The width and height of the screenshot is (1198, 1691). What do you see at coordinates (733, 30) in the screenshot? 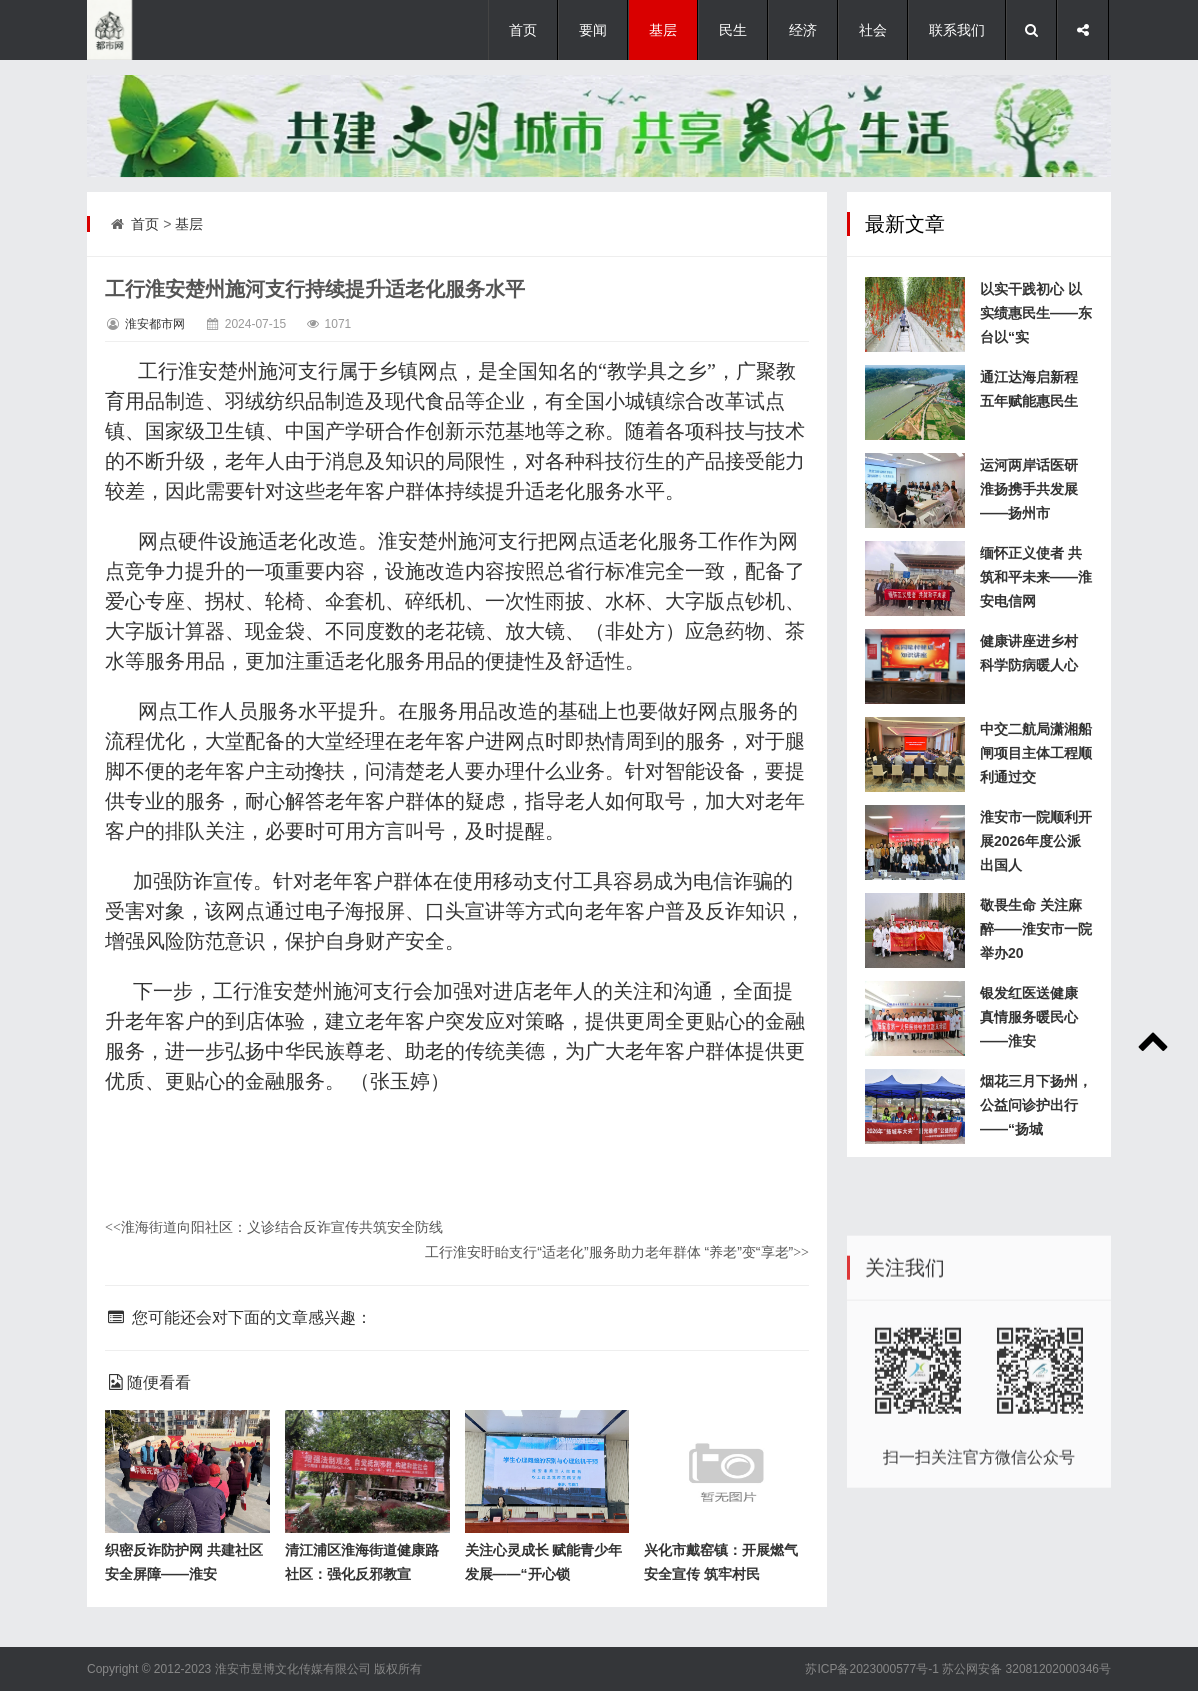
I see `民生` at bounding box center [733, 30].